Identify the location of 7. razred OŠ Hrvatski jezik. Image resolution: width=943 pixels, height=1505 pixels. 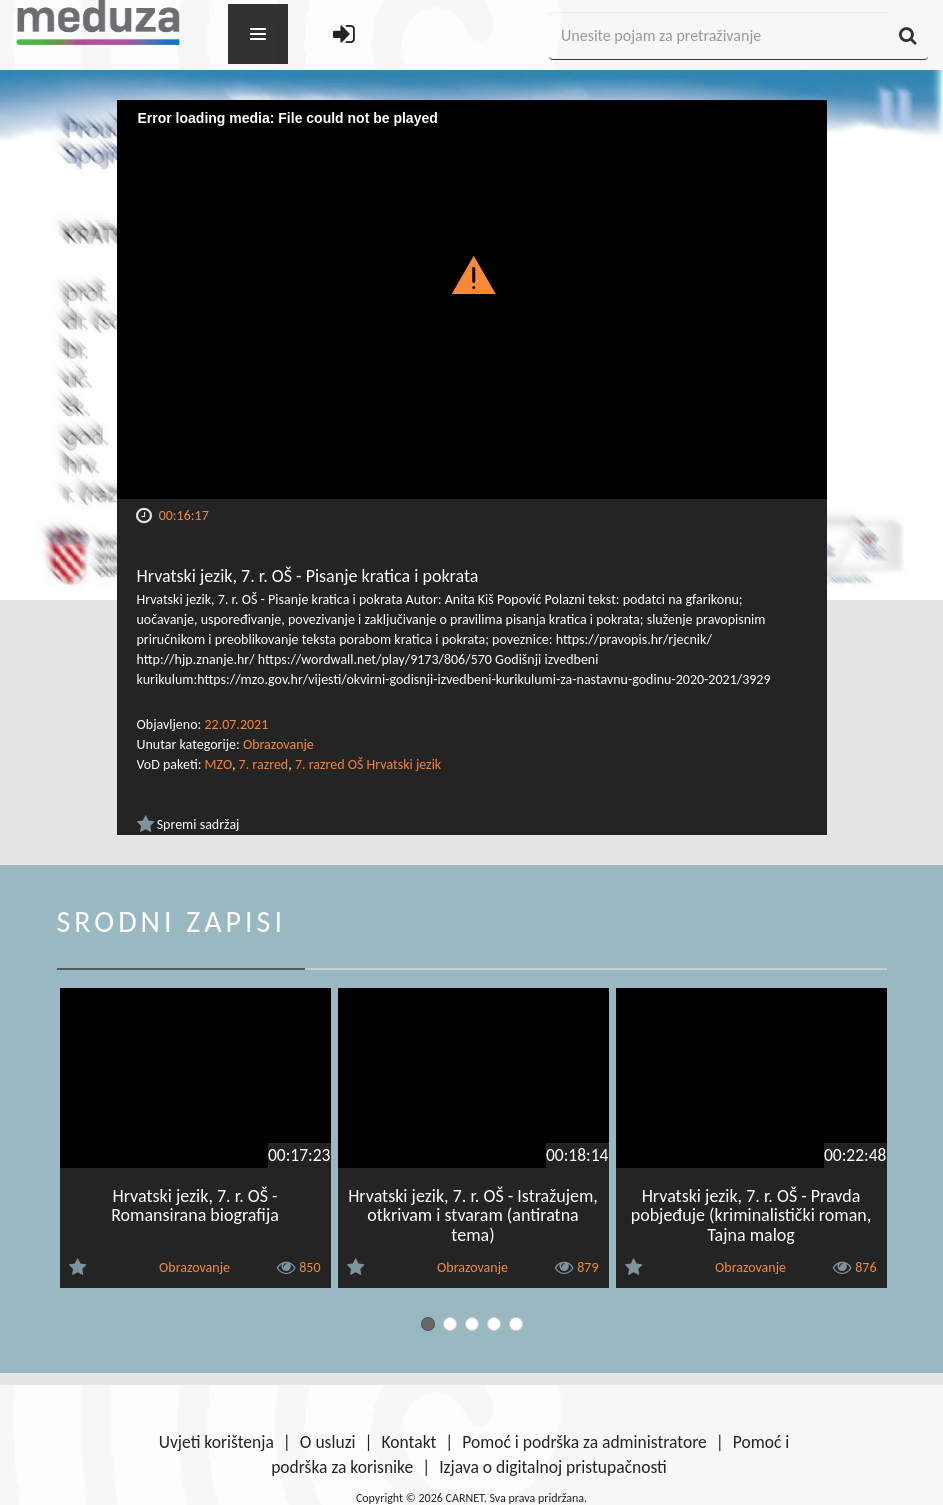
(368, 764).